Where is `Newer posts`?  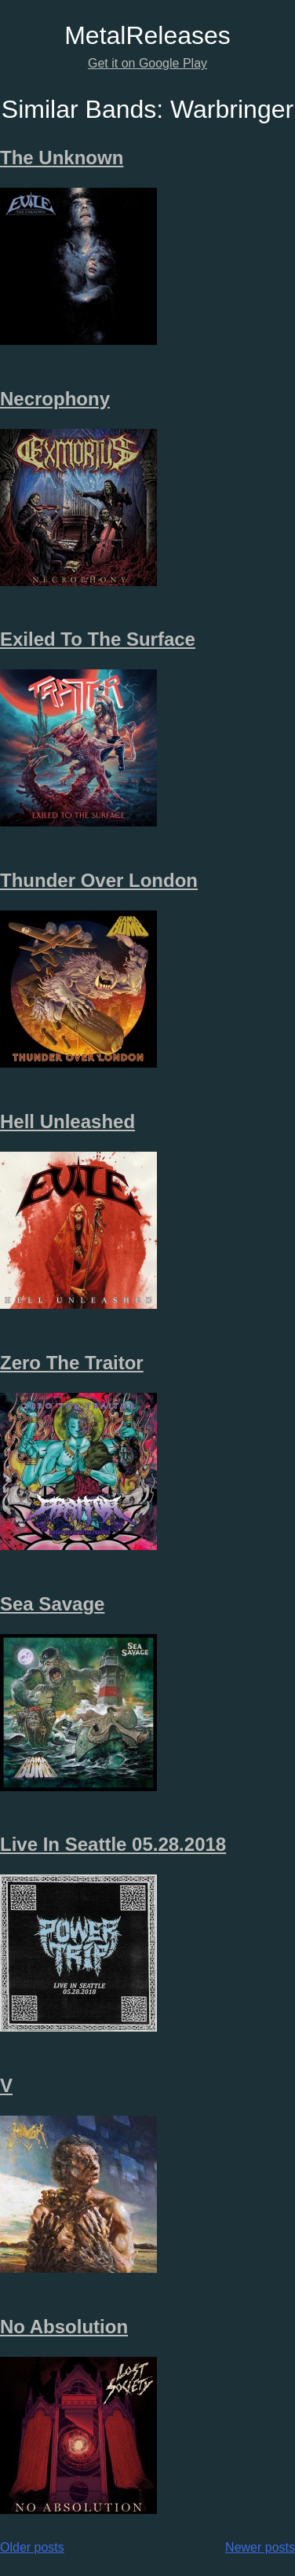
Newer posts is located at coordinates (260, 2547).